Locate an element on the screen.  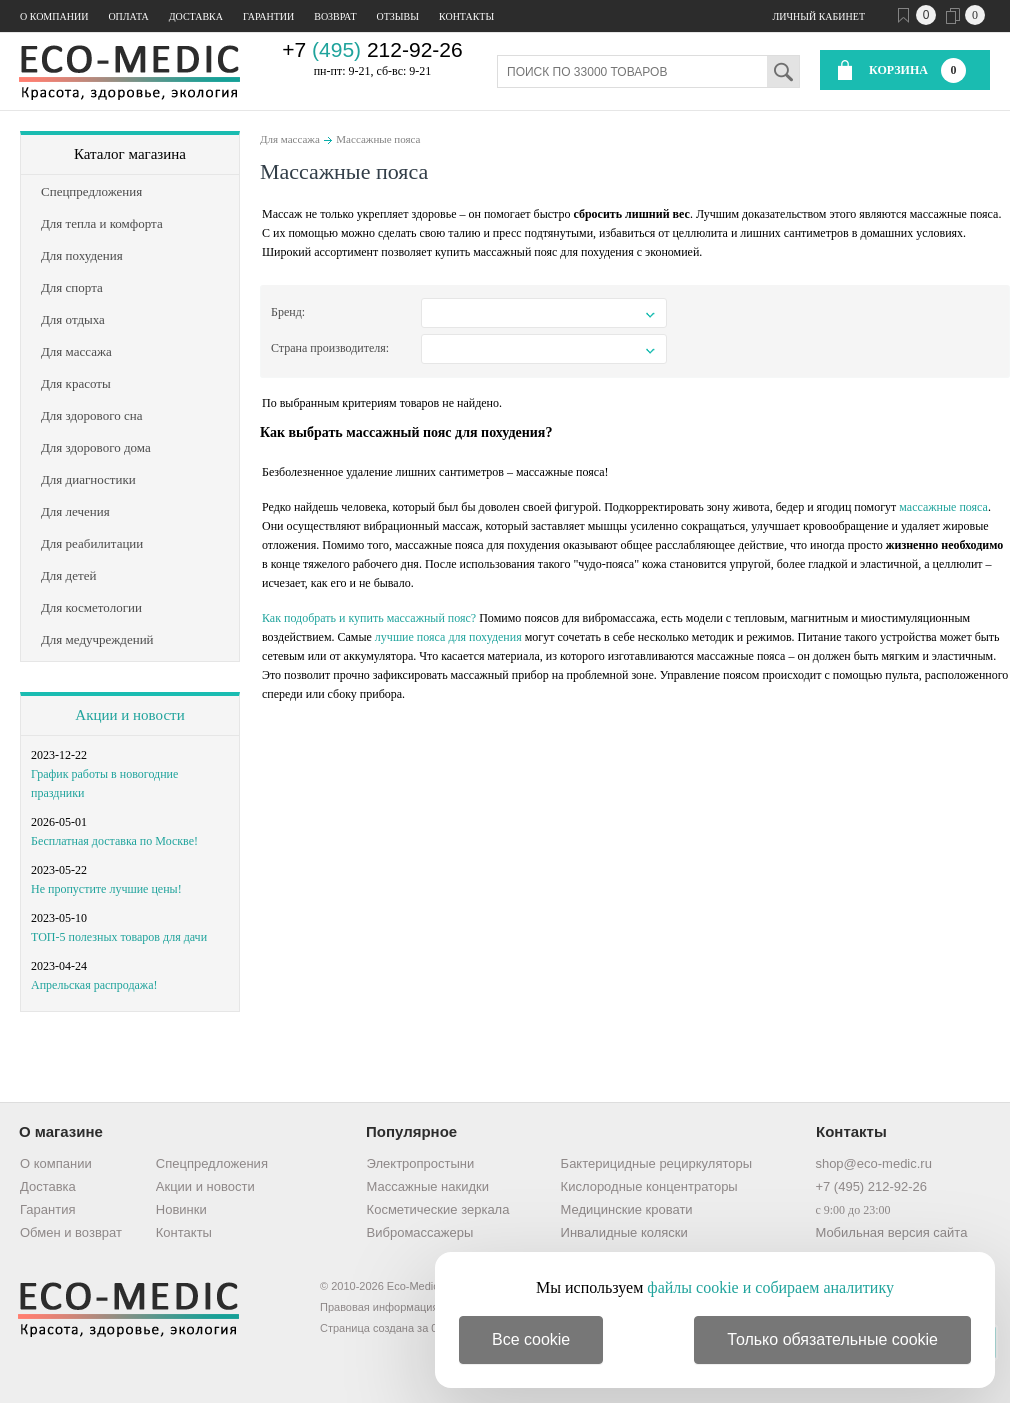
Оплата is located at coordinates (128, 16).